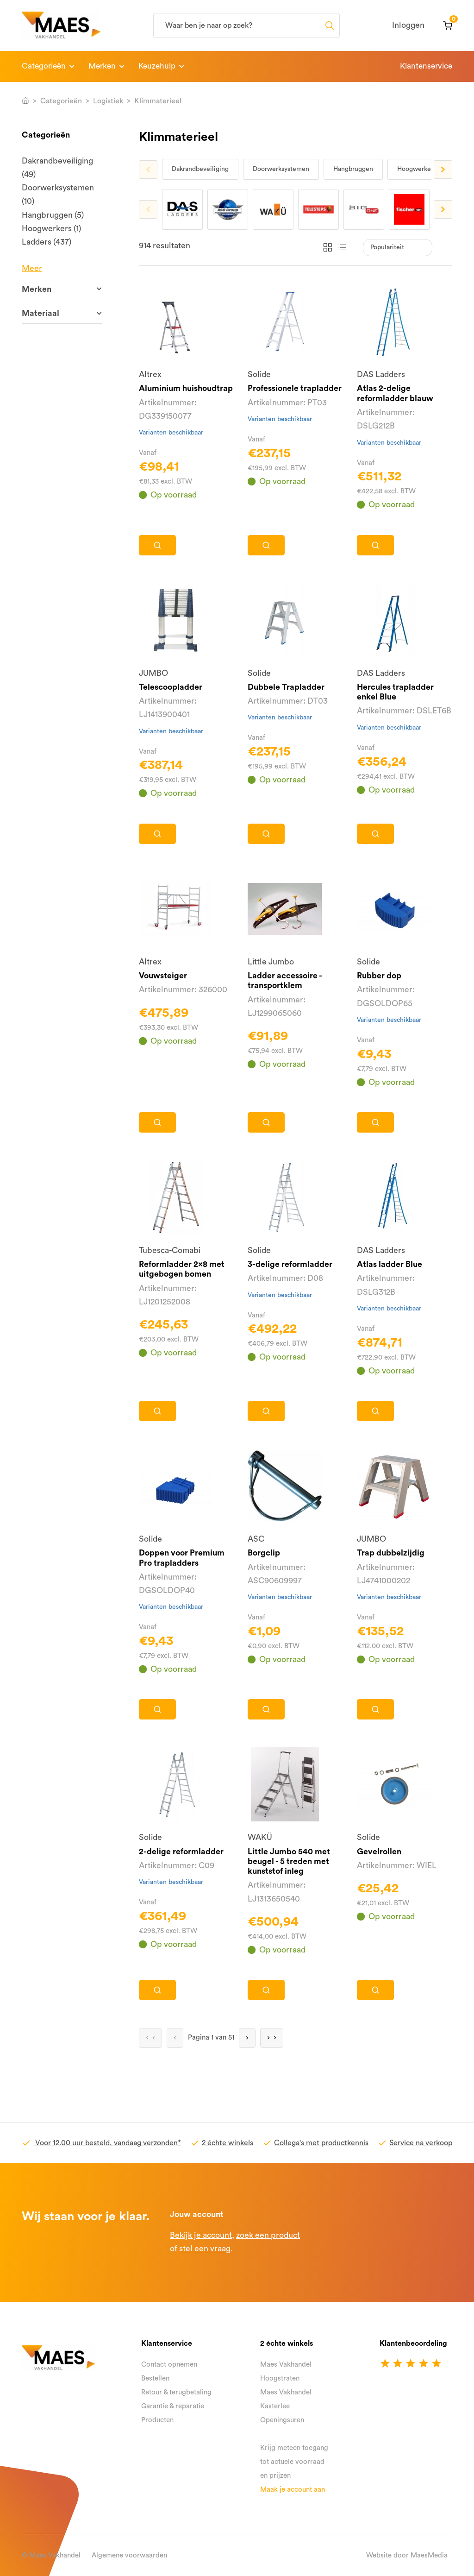 The width and height of the screenshot is (474, 2576). Describe the element at coordinates (200, 169) in the screenshot. I see `Dakrandbeveiliging` at that location.